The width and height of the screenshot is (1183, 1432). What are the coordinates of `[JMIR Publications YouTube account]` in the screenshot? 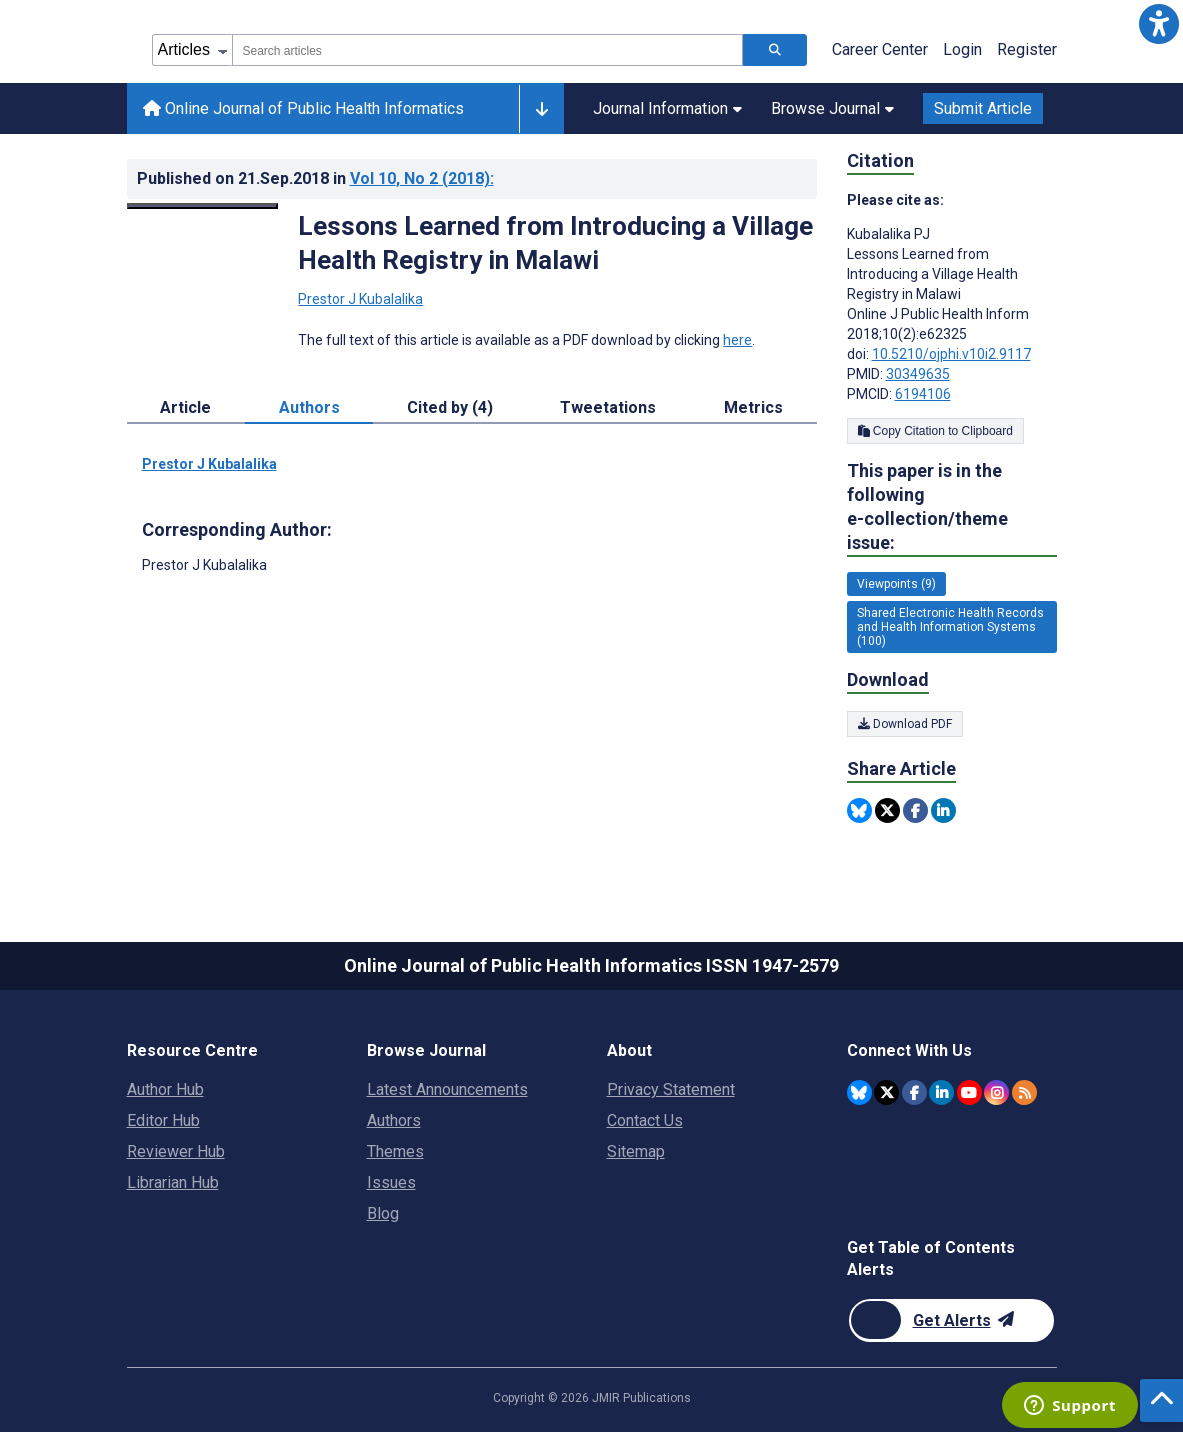 It's located at (969, 1092).